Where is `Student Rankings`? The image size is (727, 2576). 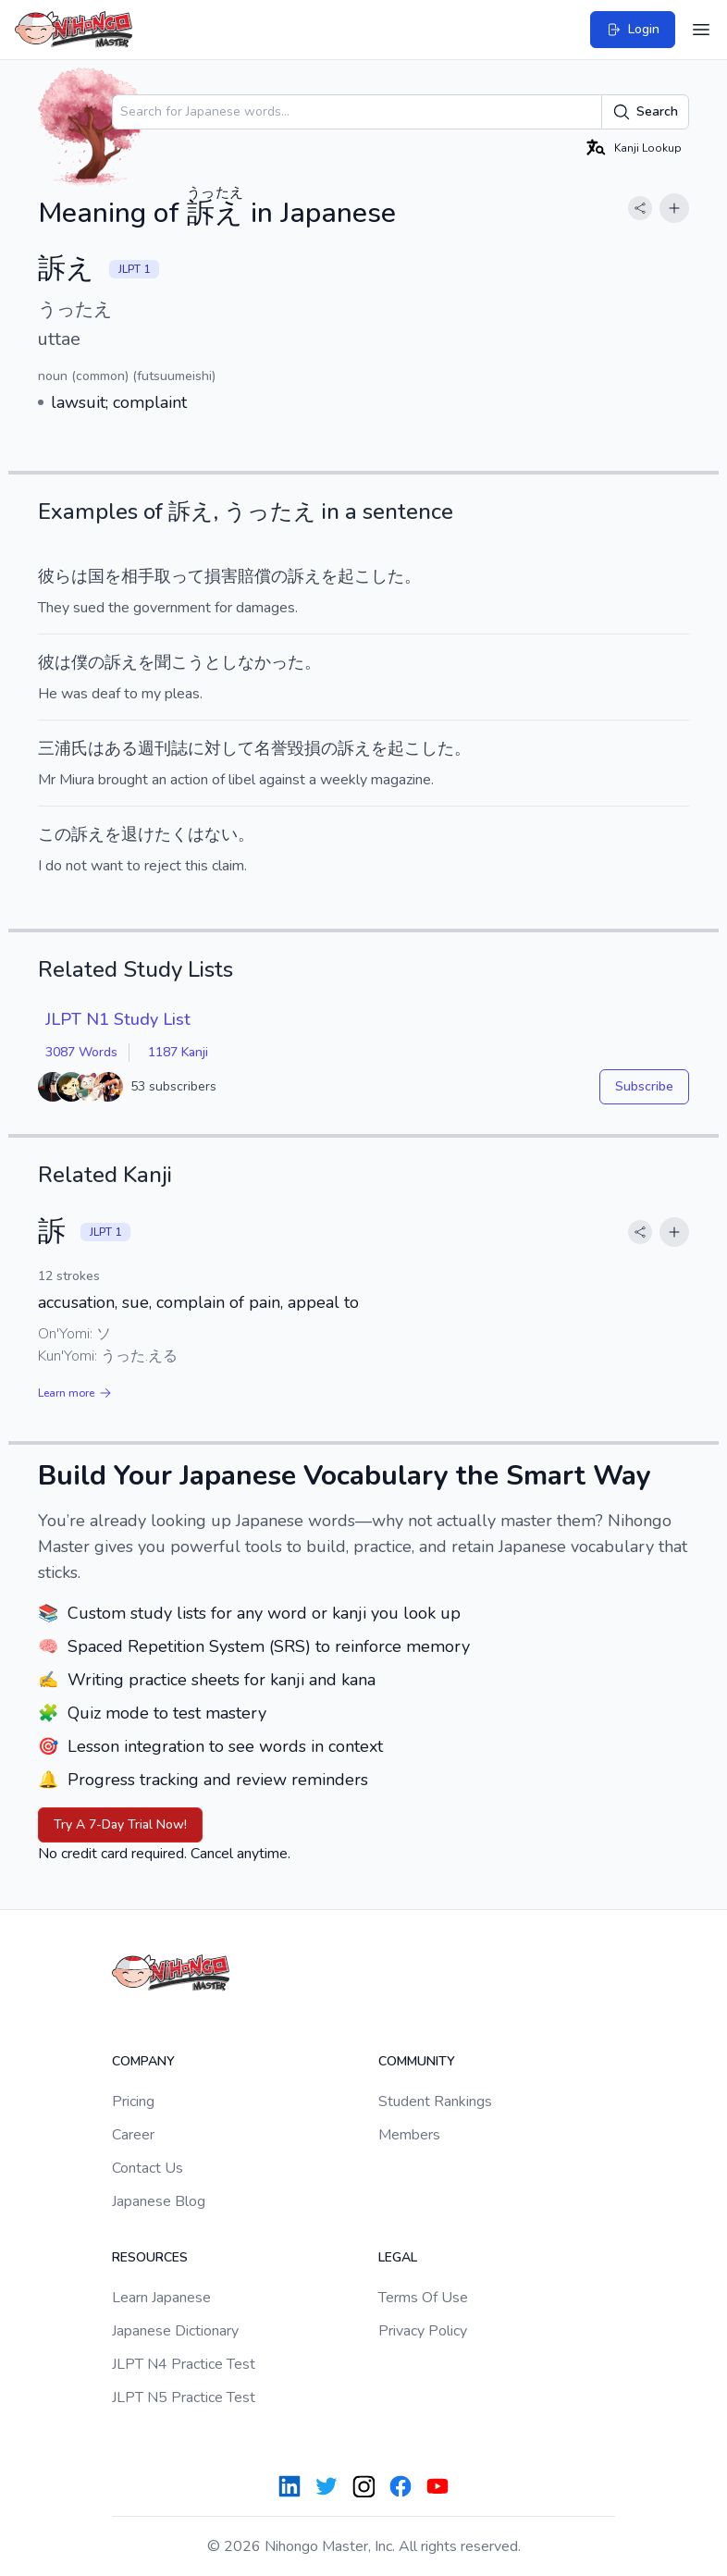 Student Rankings is located at coordinates (435, 2101).